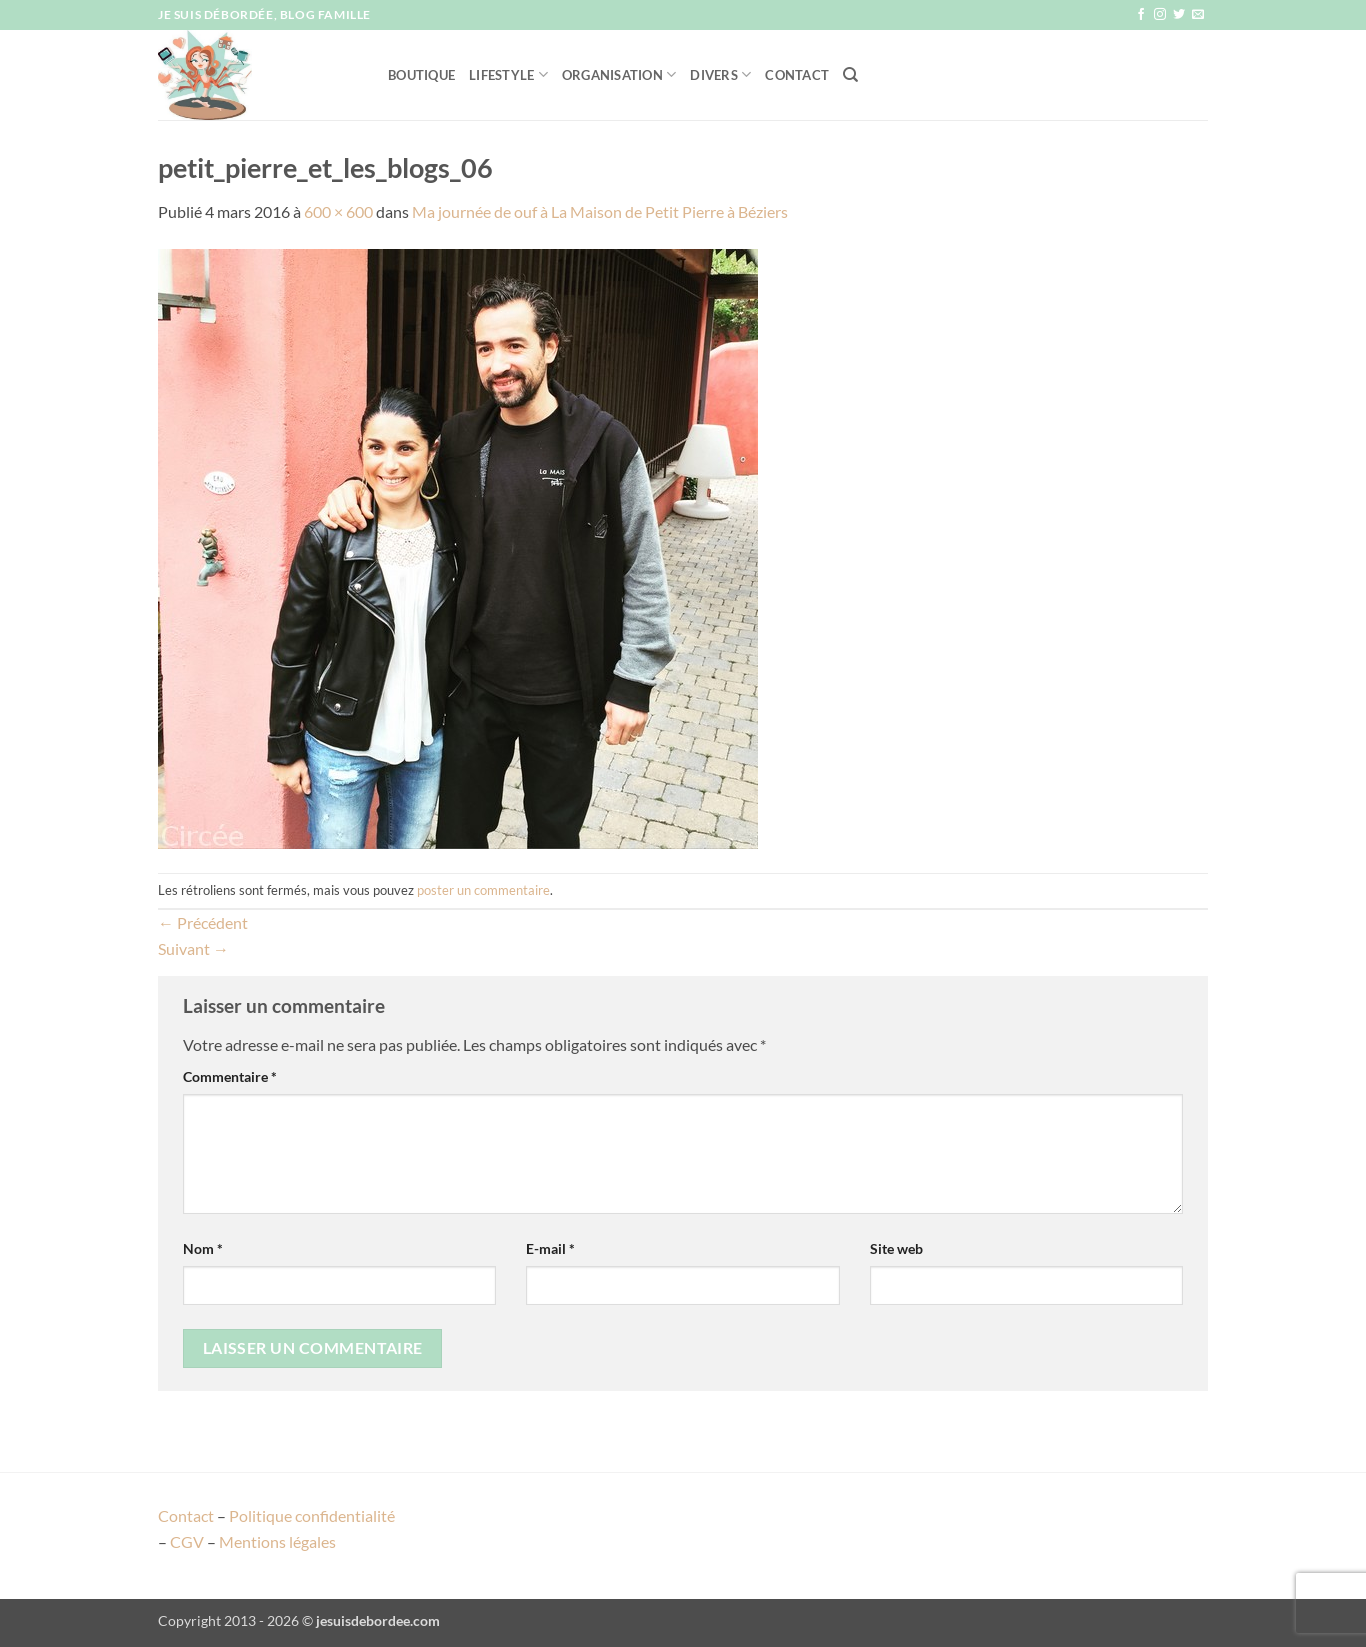  Describe the element at coordinates (508, 74) in the screenshot. I see `Lifestyle` at that location.